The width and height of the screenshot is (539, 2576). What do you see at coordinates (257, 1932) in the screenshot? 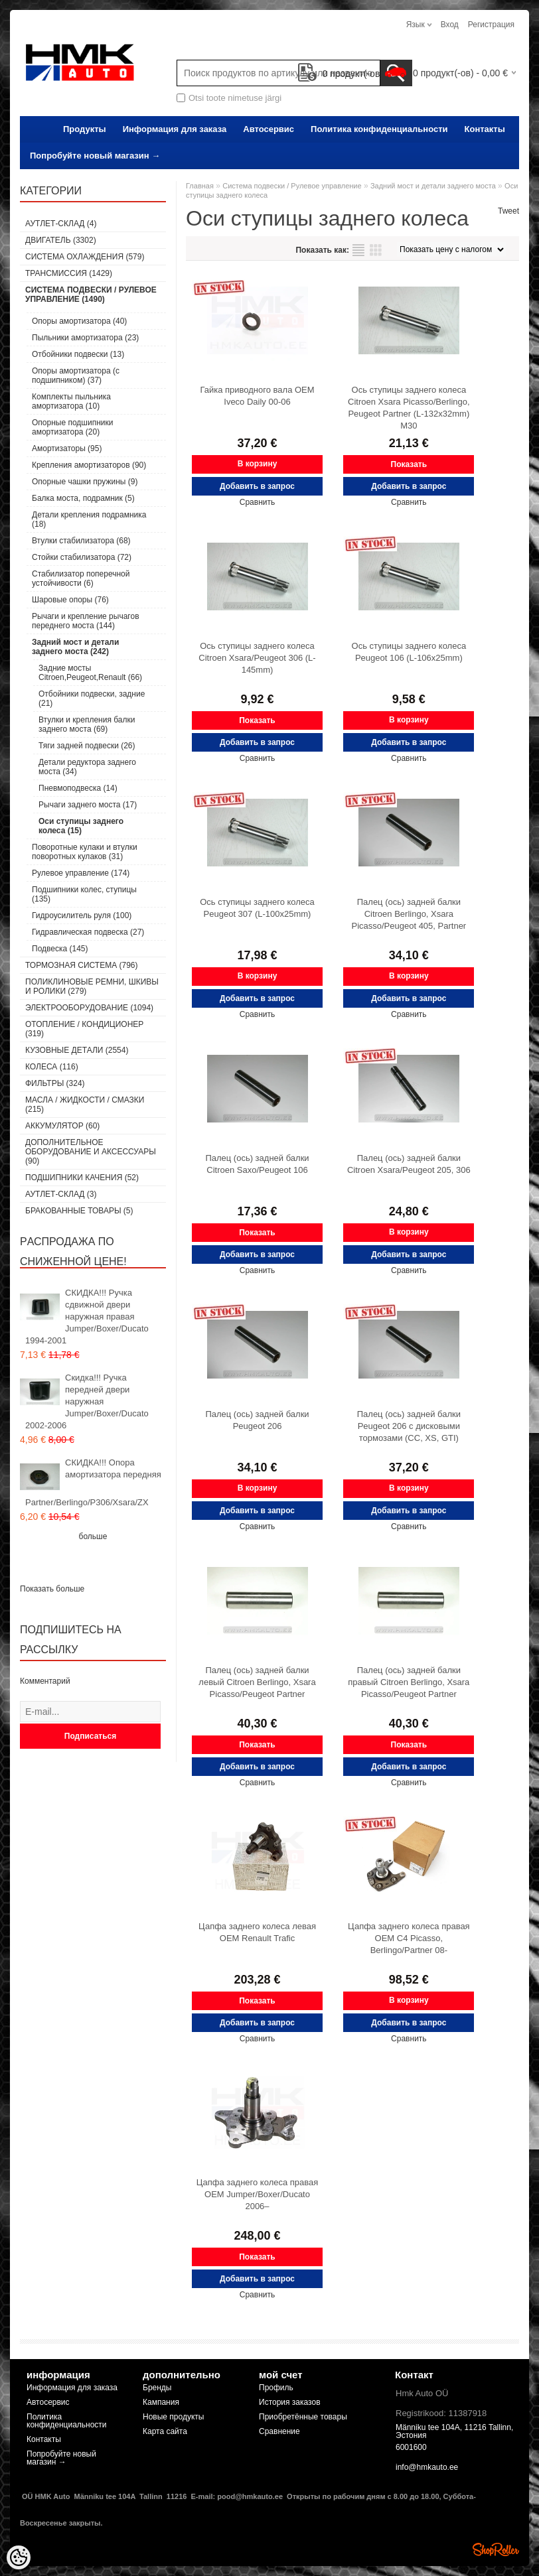
I see `Цапфа заднего колеса левая OEM Renault Trafic` at bounding box center [257, 1932].